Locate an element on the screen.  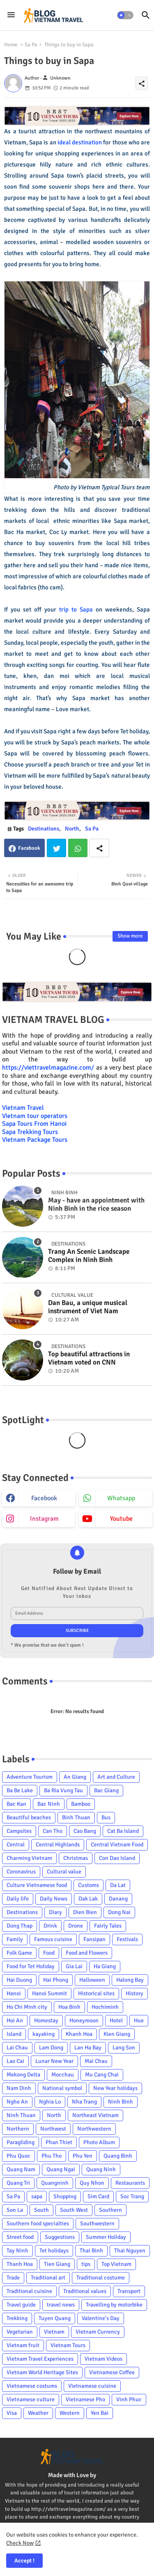
Nghe An is located at coordinates (17, 2101).